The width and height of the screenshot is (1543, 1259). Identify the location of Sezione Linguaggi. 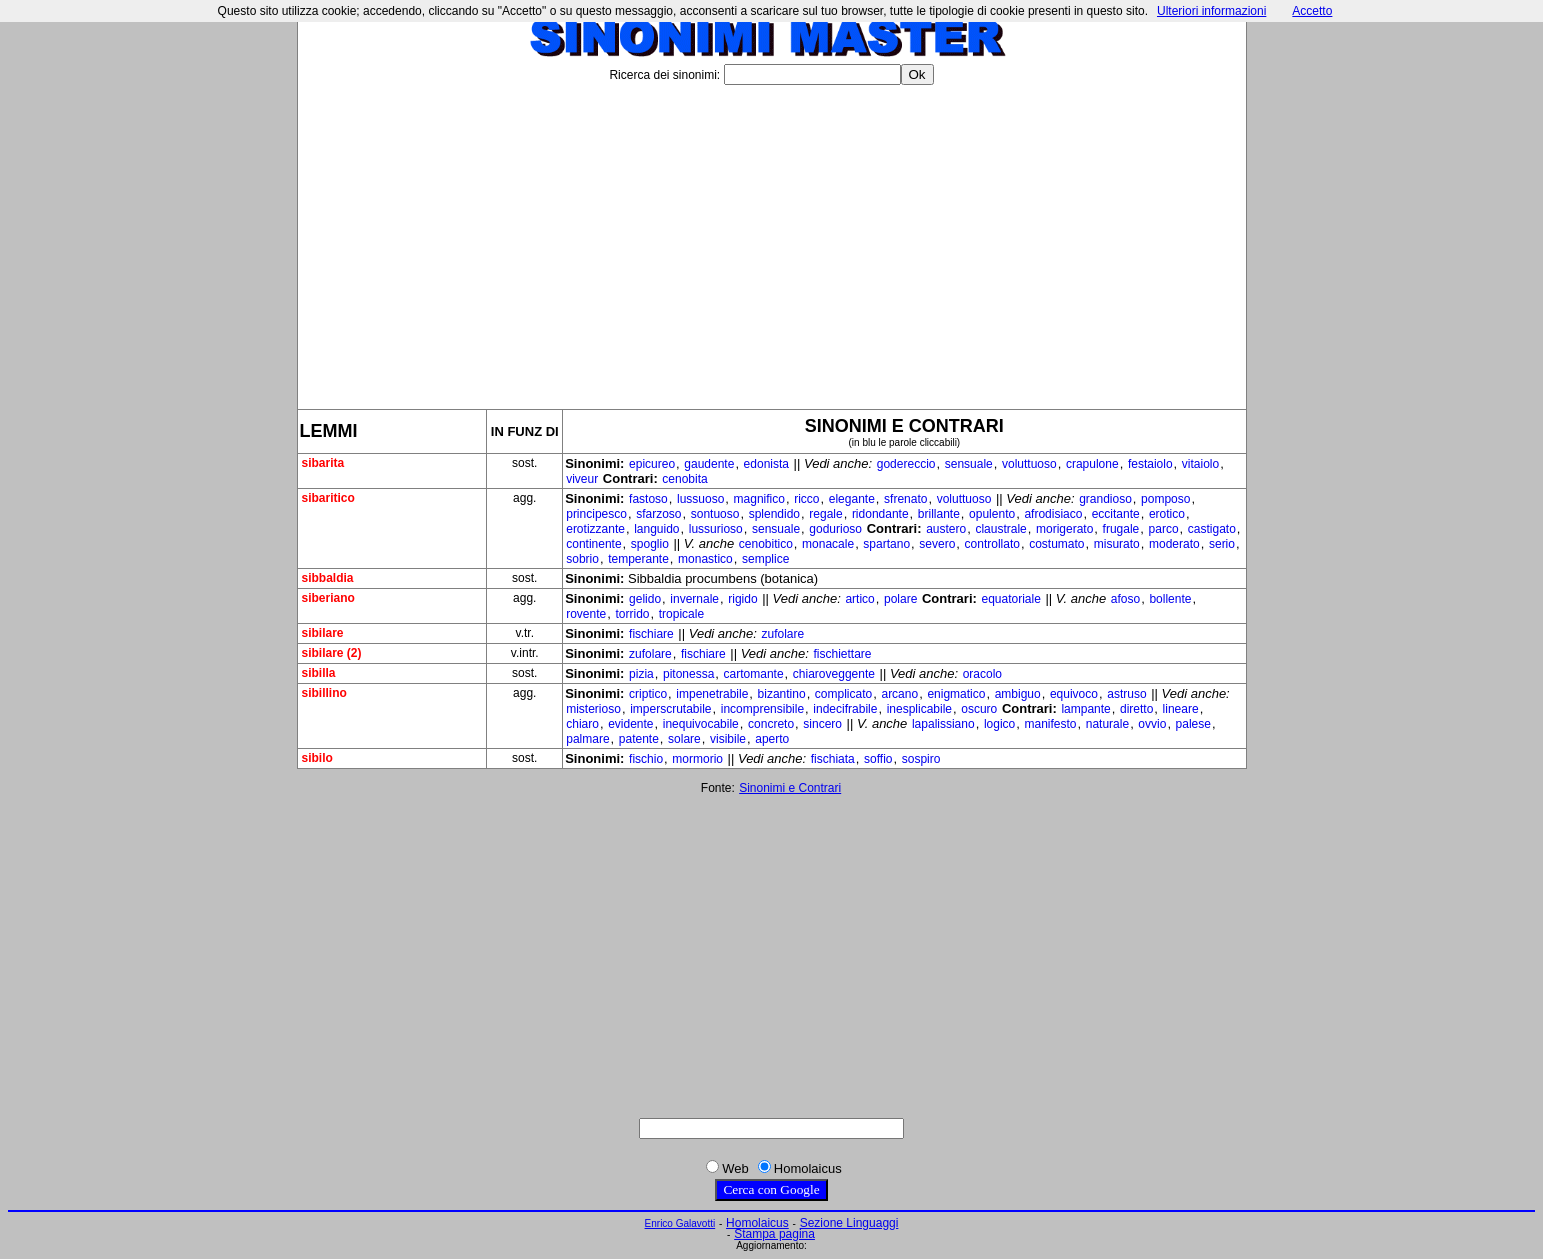
(849, 1223).